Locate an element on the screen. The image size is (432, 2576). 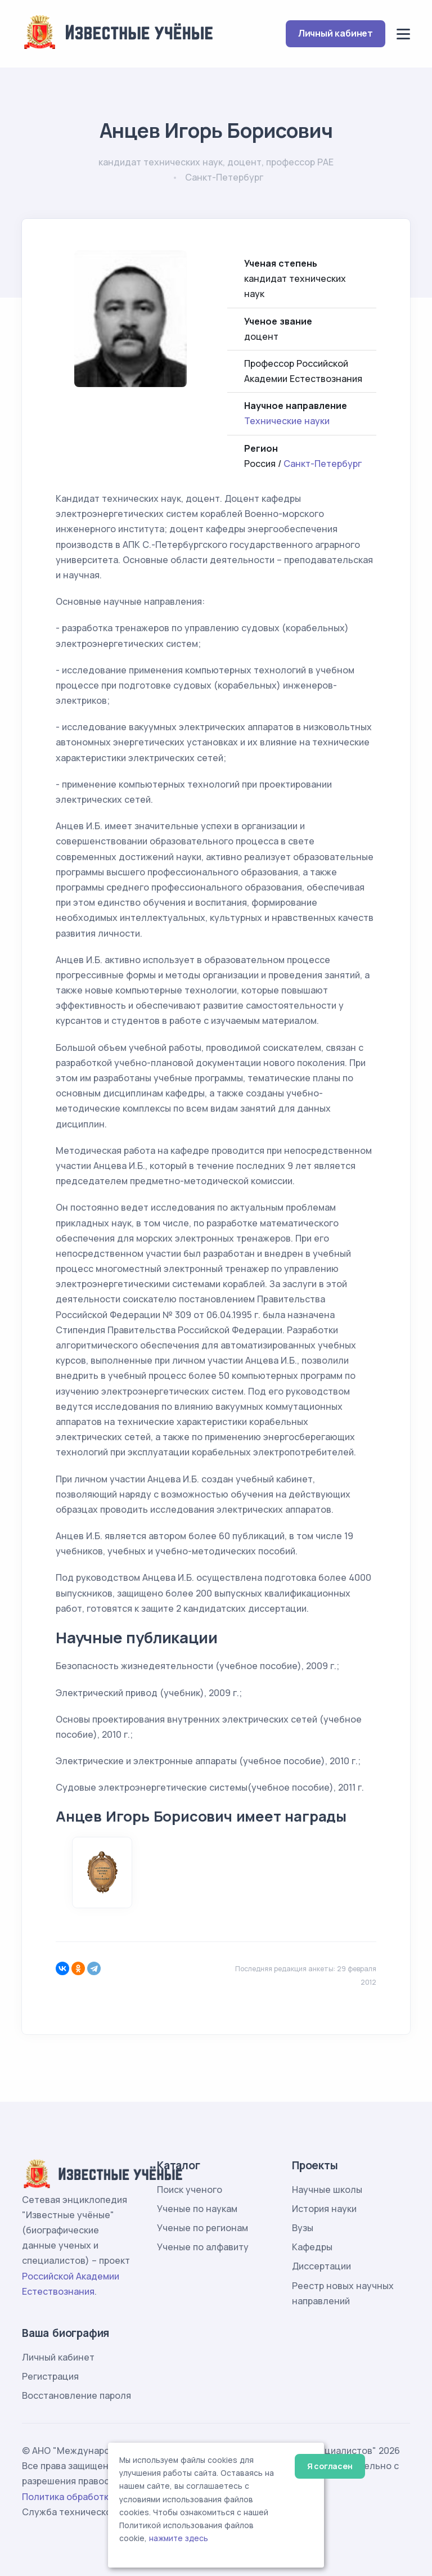
Регистрация is located at coordinates (50, 2376).